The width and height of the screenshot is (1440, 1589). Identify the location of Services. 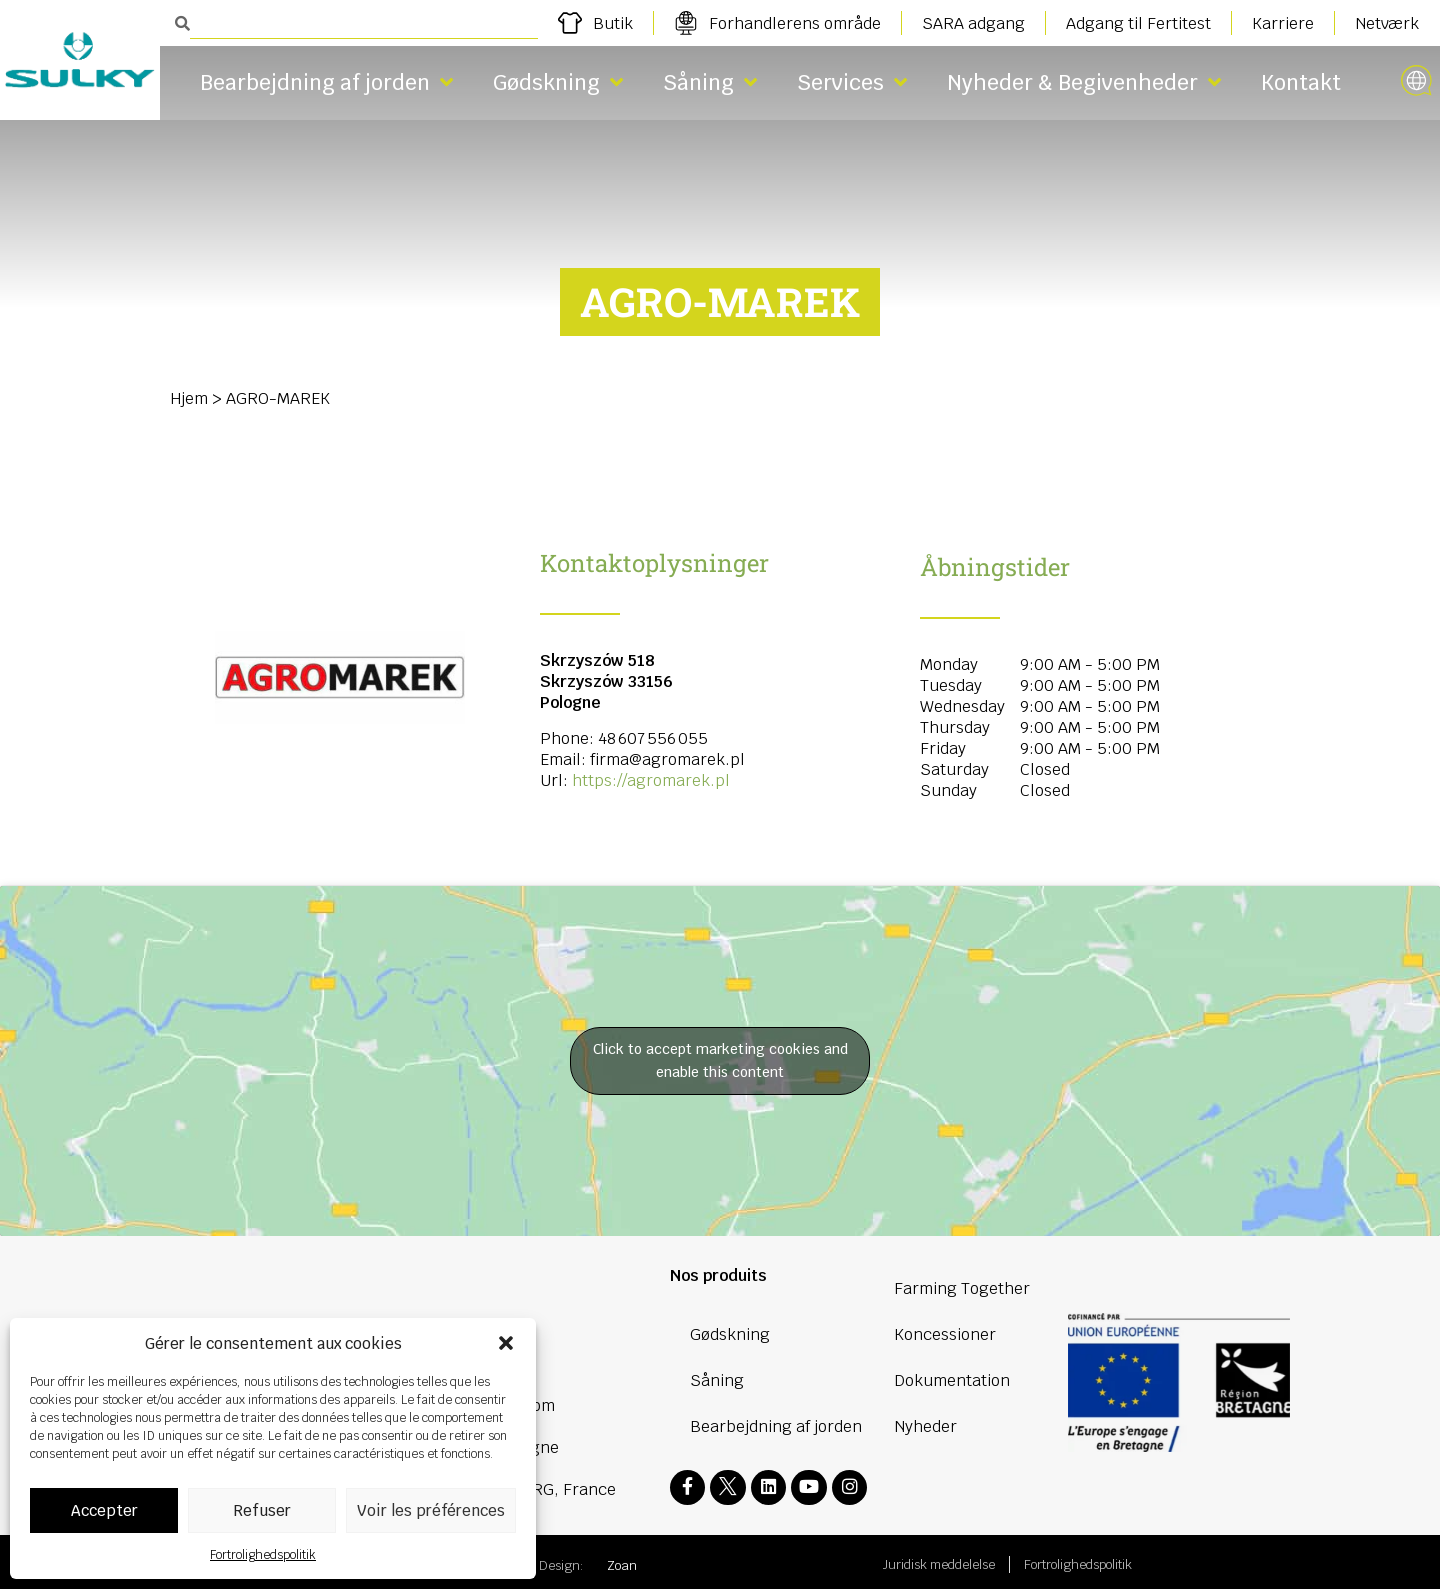
(852, 82).